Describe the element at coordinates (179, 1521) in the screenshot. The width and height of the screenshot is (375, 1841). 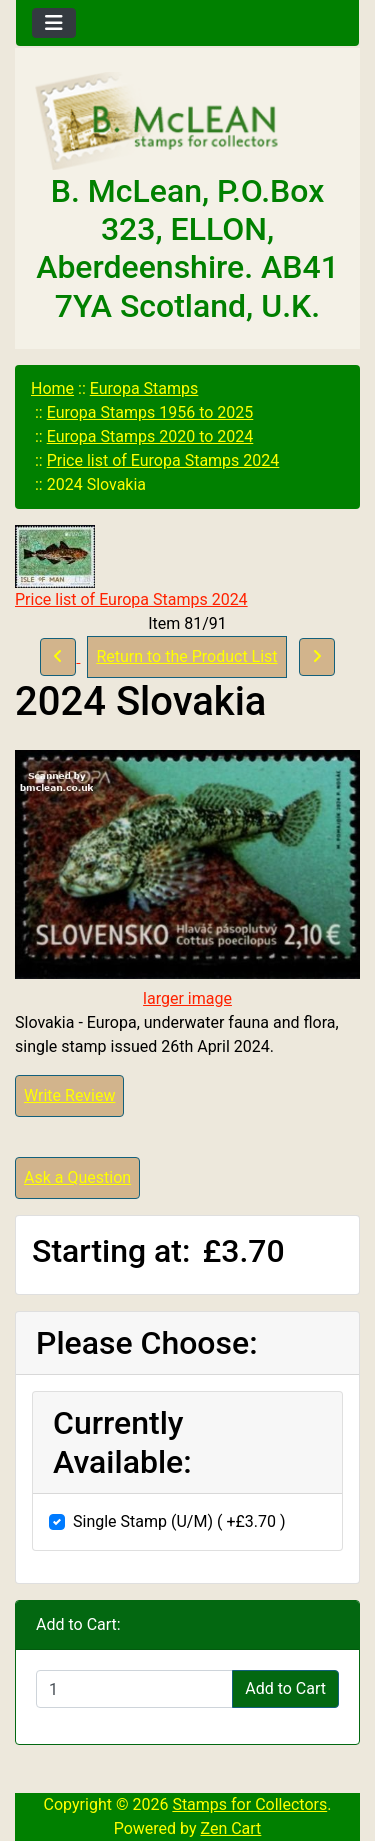
I see `Single Stamp (U/M) ( +£3.70 )` at that location.